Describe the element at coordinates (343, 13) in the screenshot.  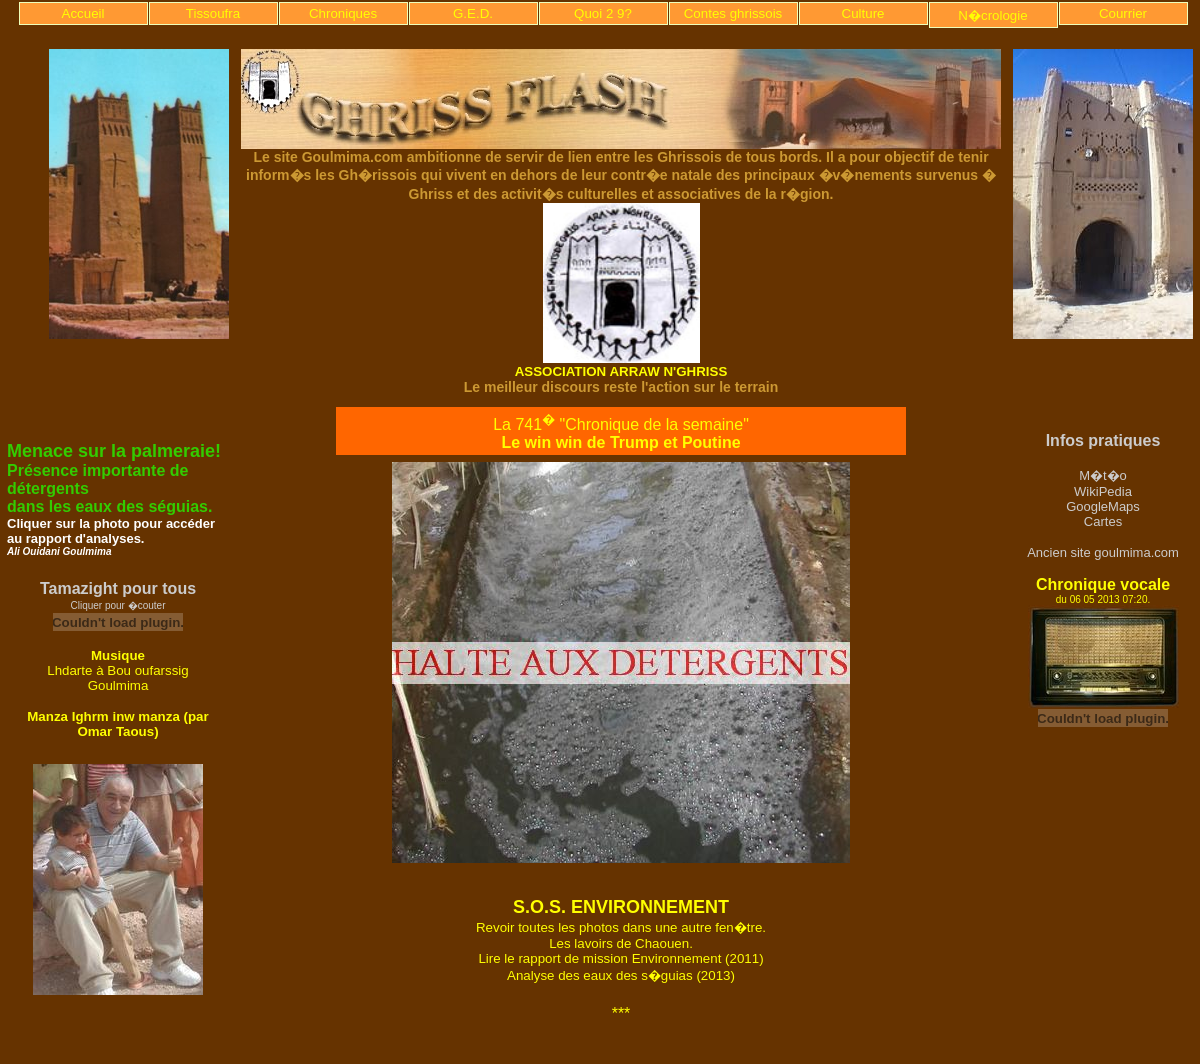
I see `Chroniques` at that location.